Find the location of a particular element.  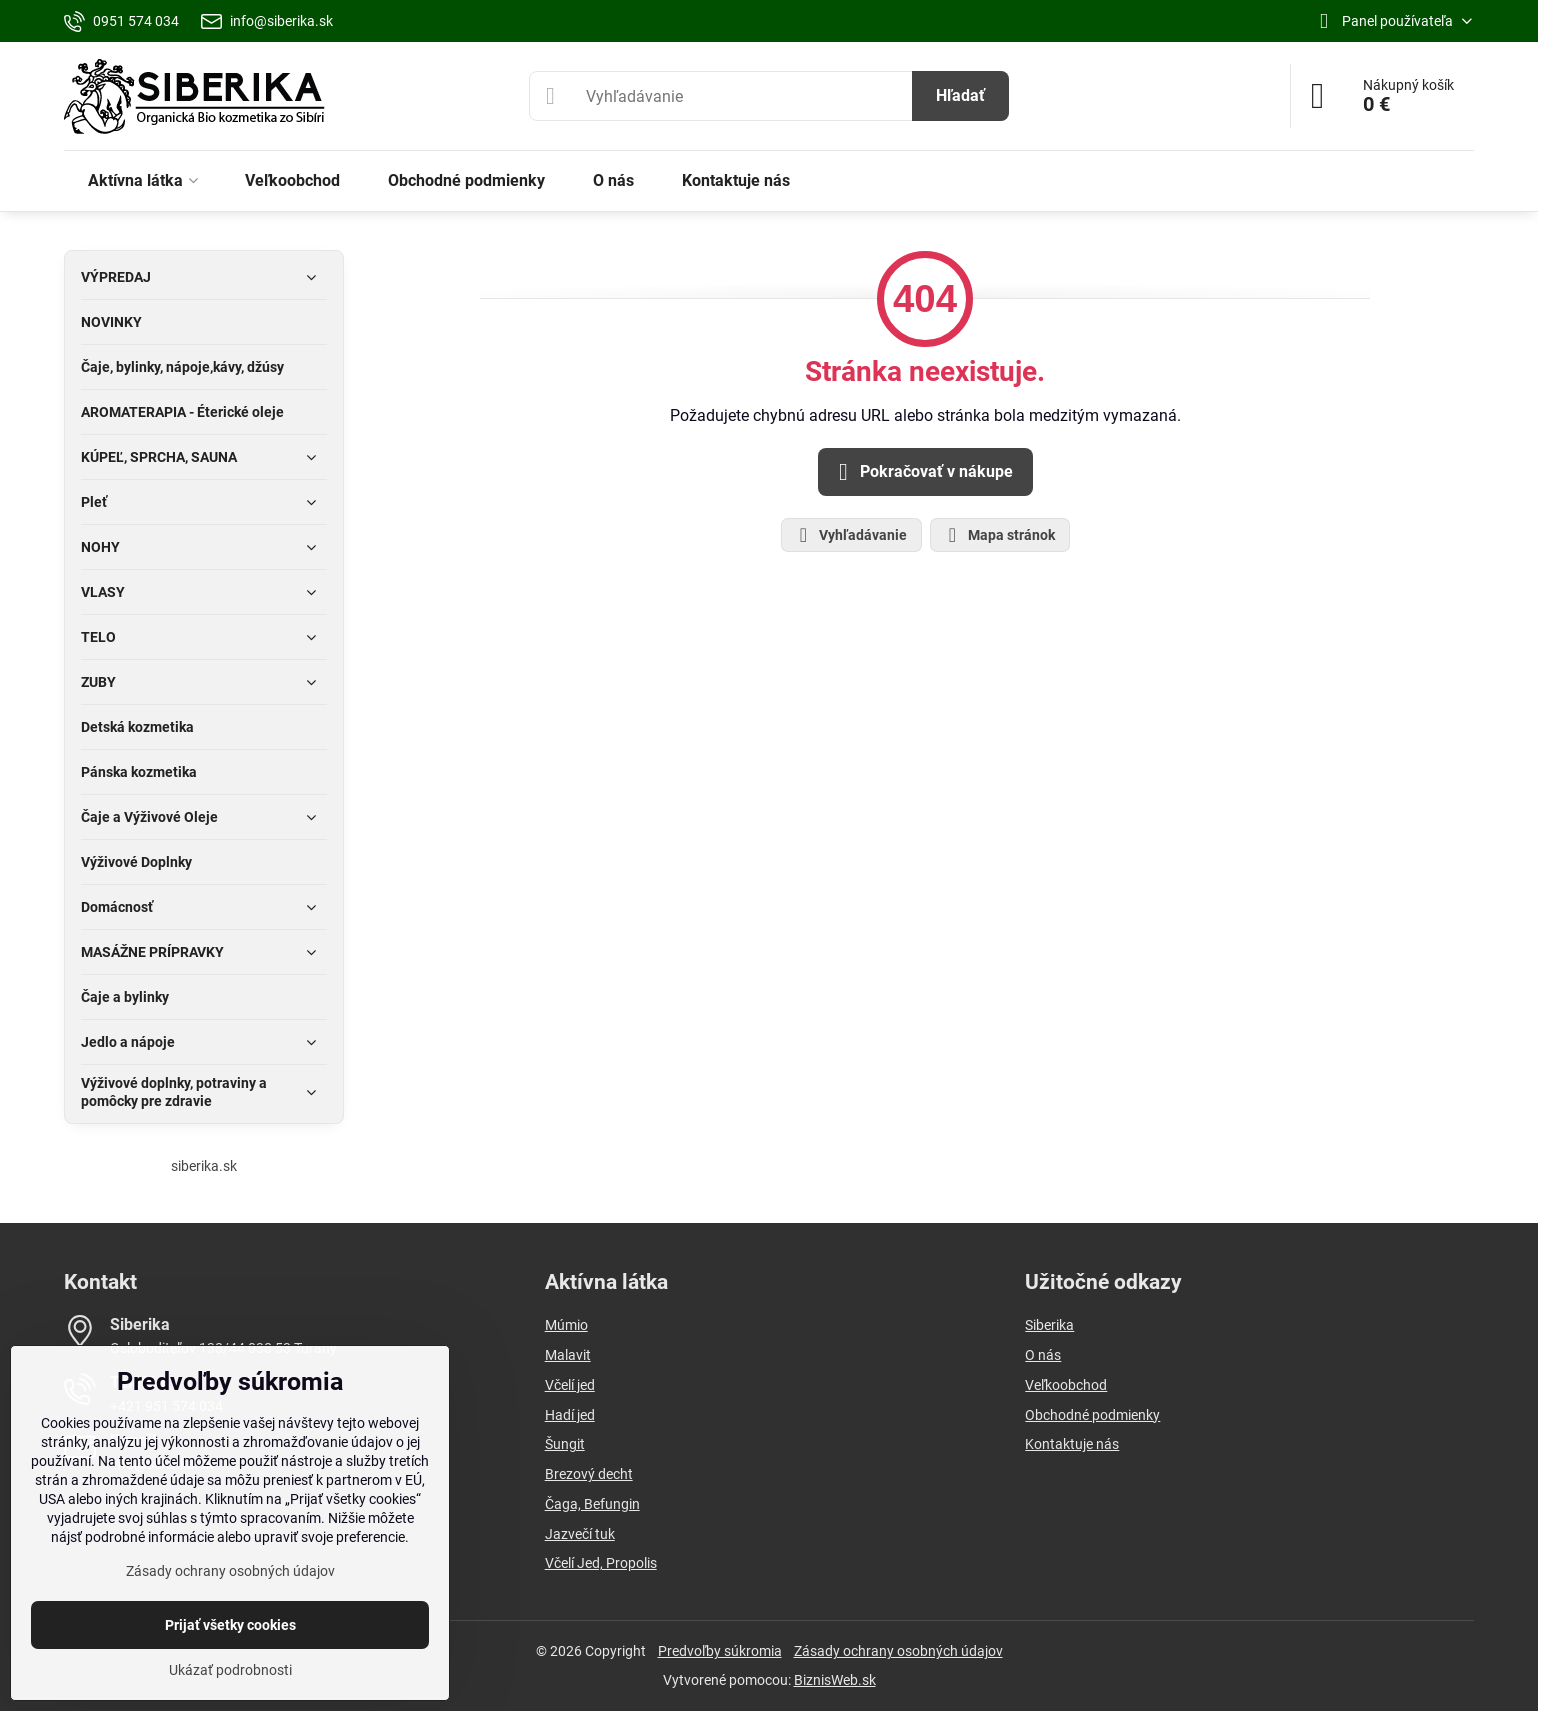

Prijať všetky cookies is located at coordinates (230, 1625).